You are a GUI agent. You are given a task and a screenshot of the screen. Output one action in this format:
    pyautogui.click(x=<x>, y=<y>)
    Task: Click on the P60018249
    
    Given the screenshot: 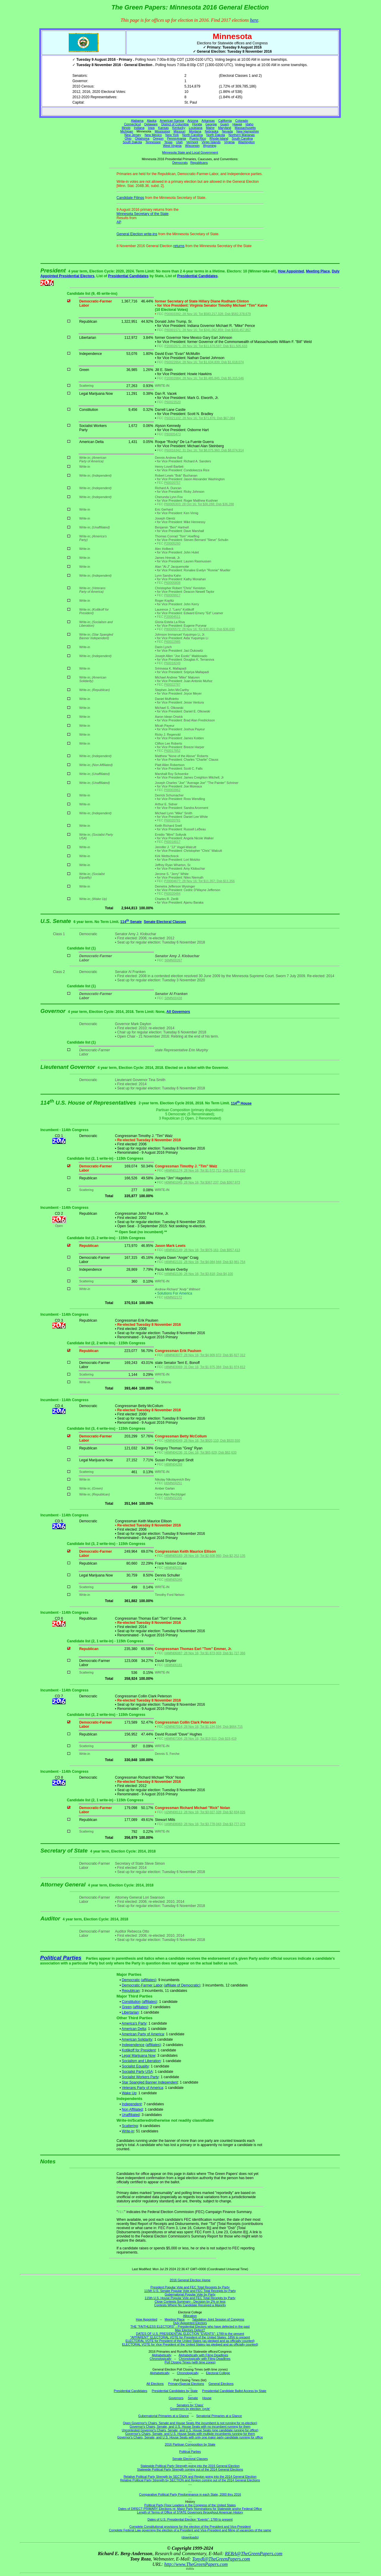 What is the action you would take?
    pyautogui.click(x=172, y=663)
    